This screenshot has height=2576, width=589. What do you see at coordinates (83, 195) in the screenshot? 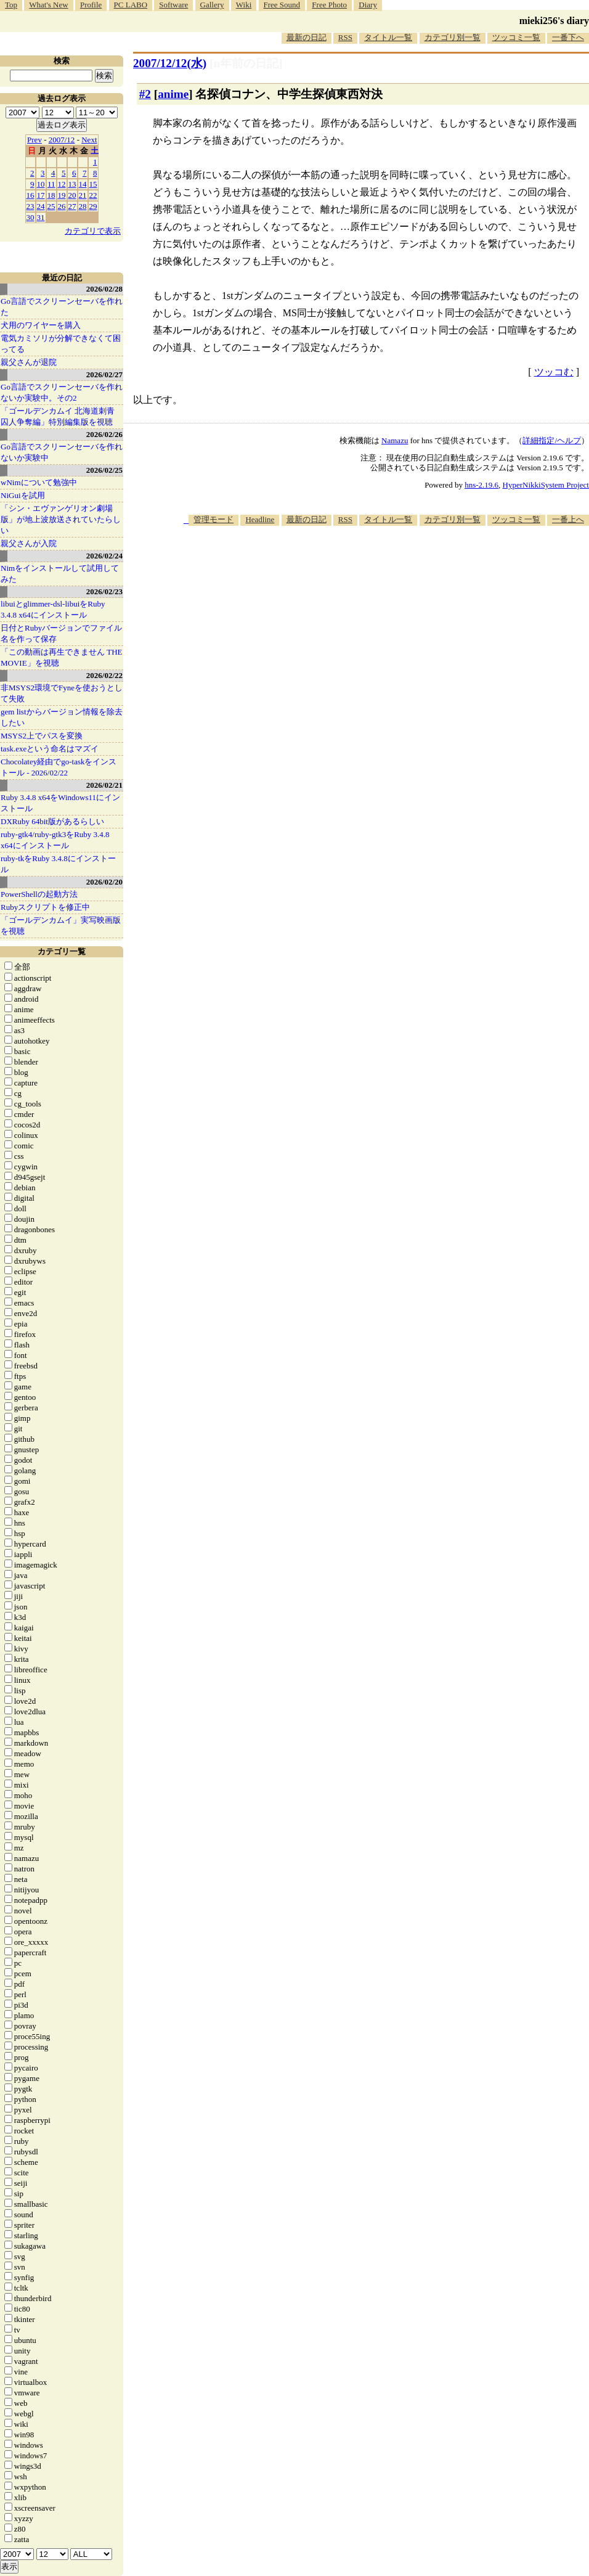
I see `21` at bounding box center [83, 195].